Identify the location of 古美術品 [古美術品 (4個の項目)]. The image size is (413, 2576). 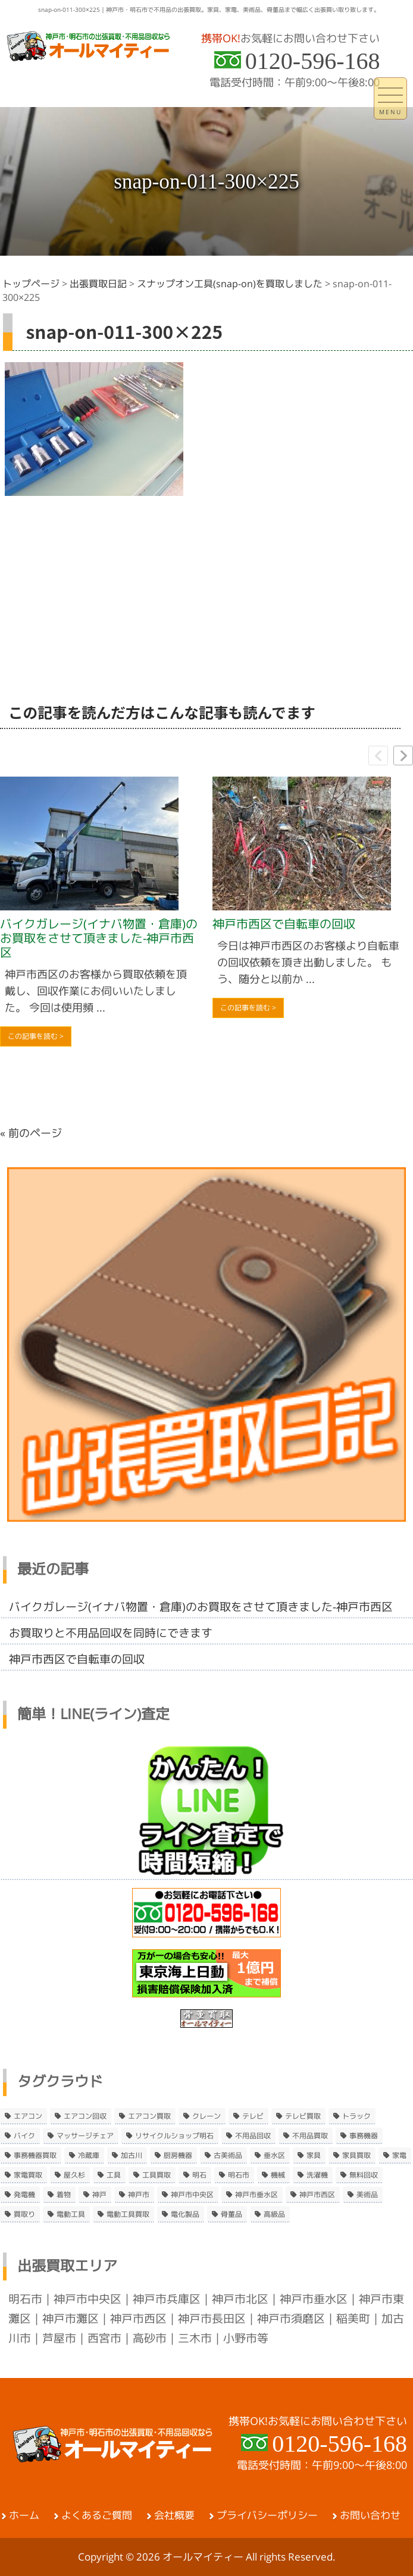
(228, 2155).